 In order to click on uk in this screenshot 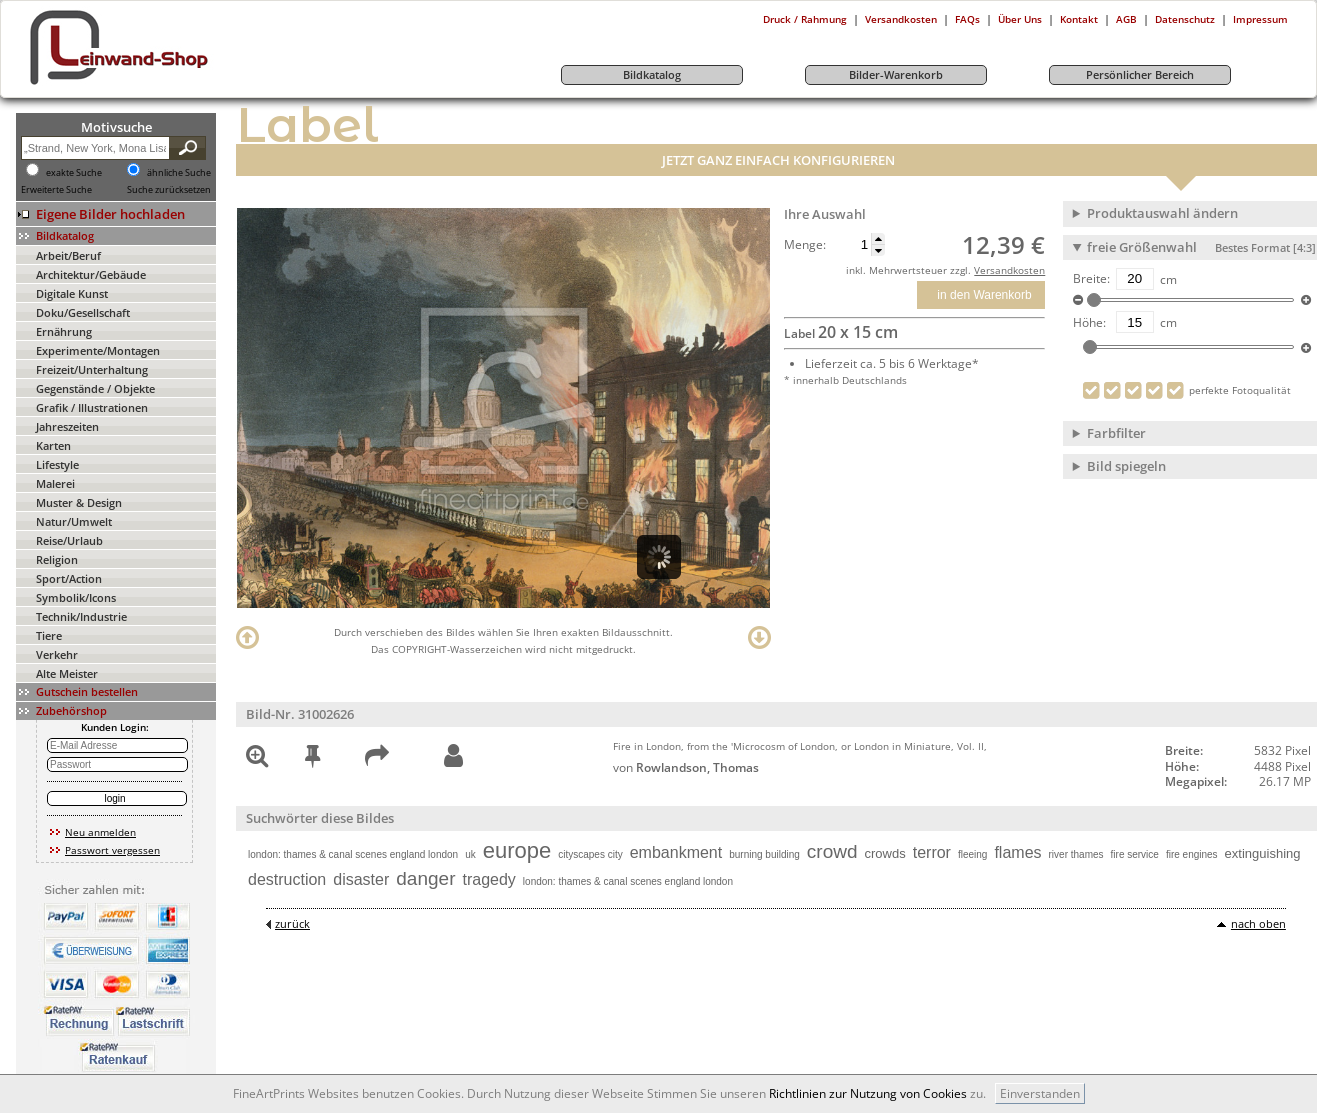, I will do `click(470, 854)`.